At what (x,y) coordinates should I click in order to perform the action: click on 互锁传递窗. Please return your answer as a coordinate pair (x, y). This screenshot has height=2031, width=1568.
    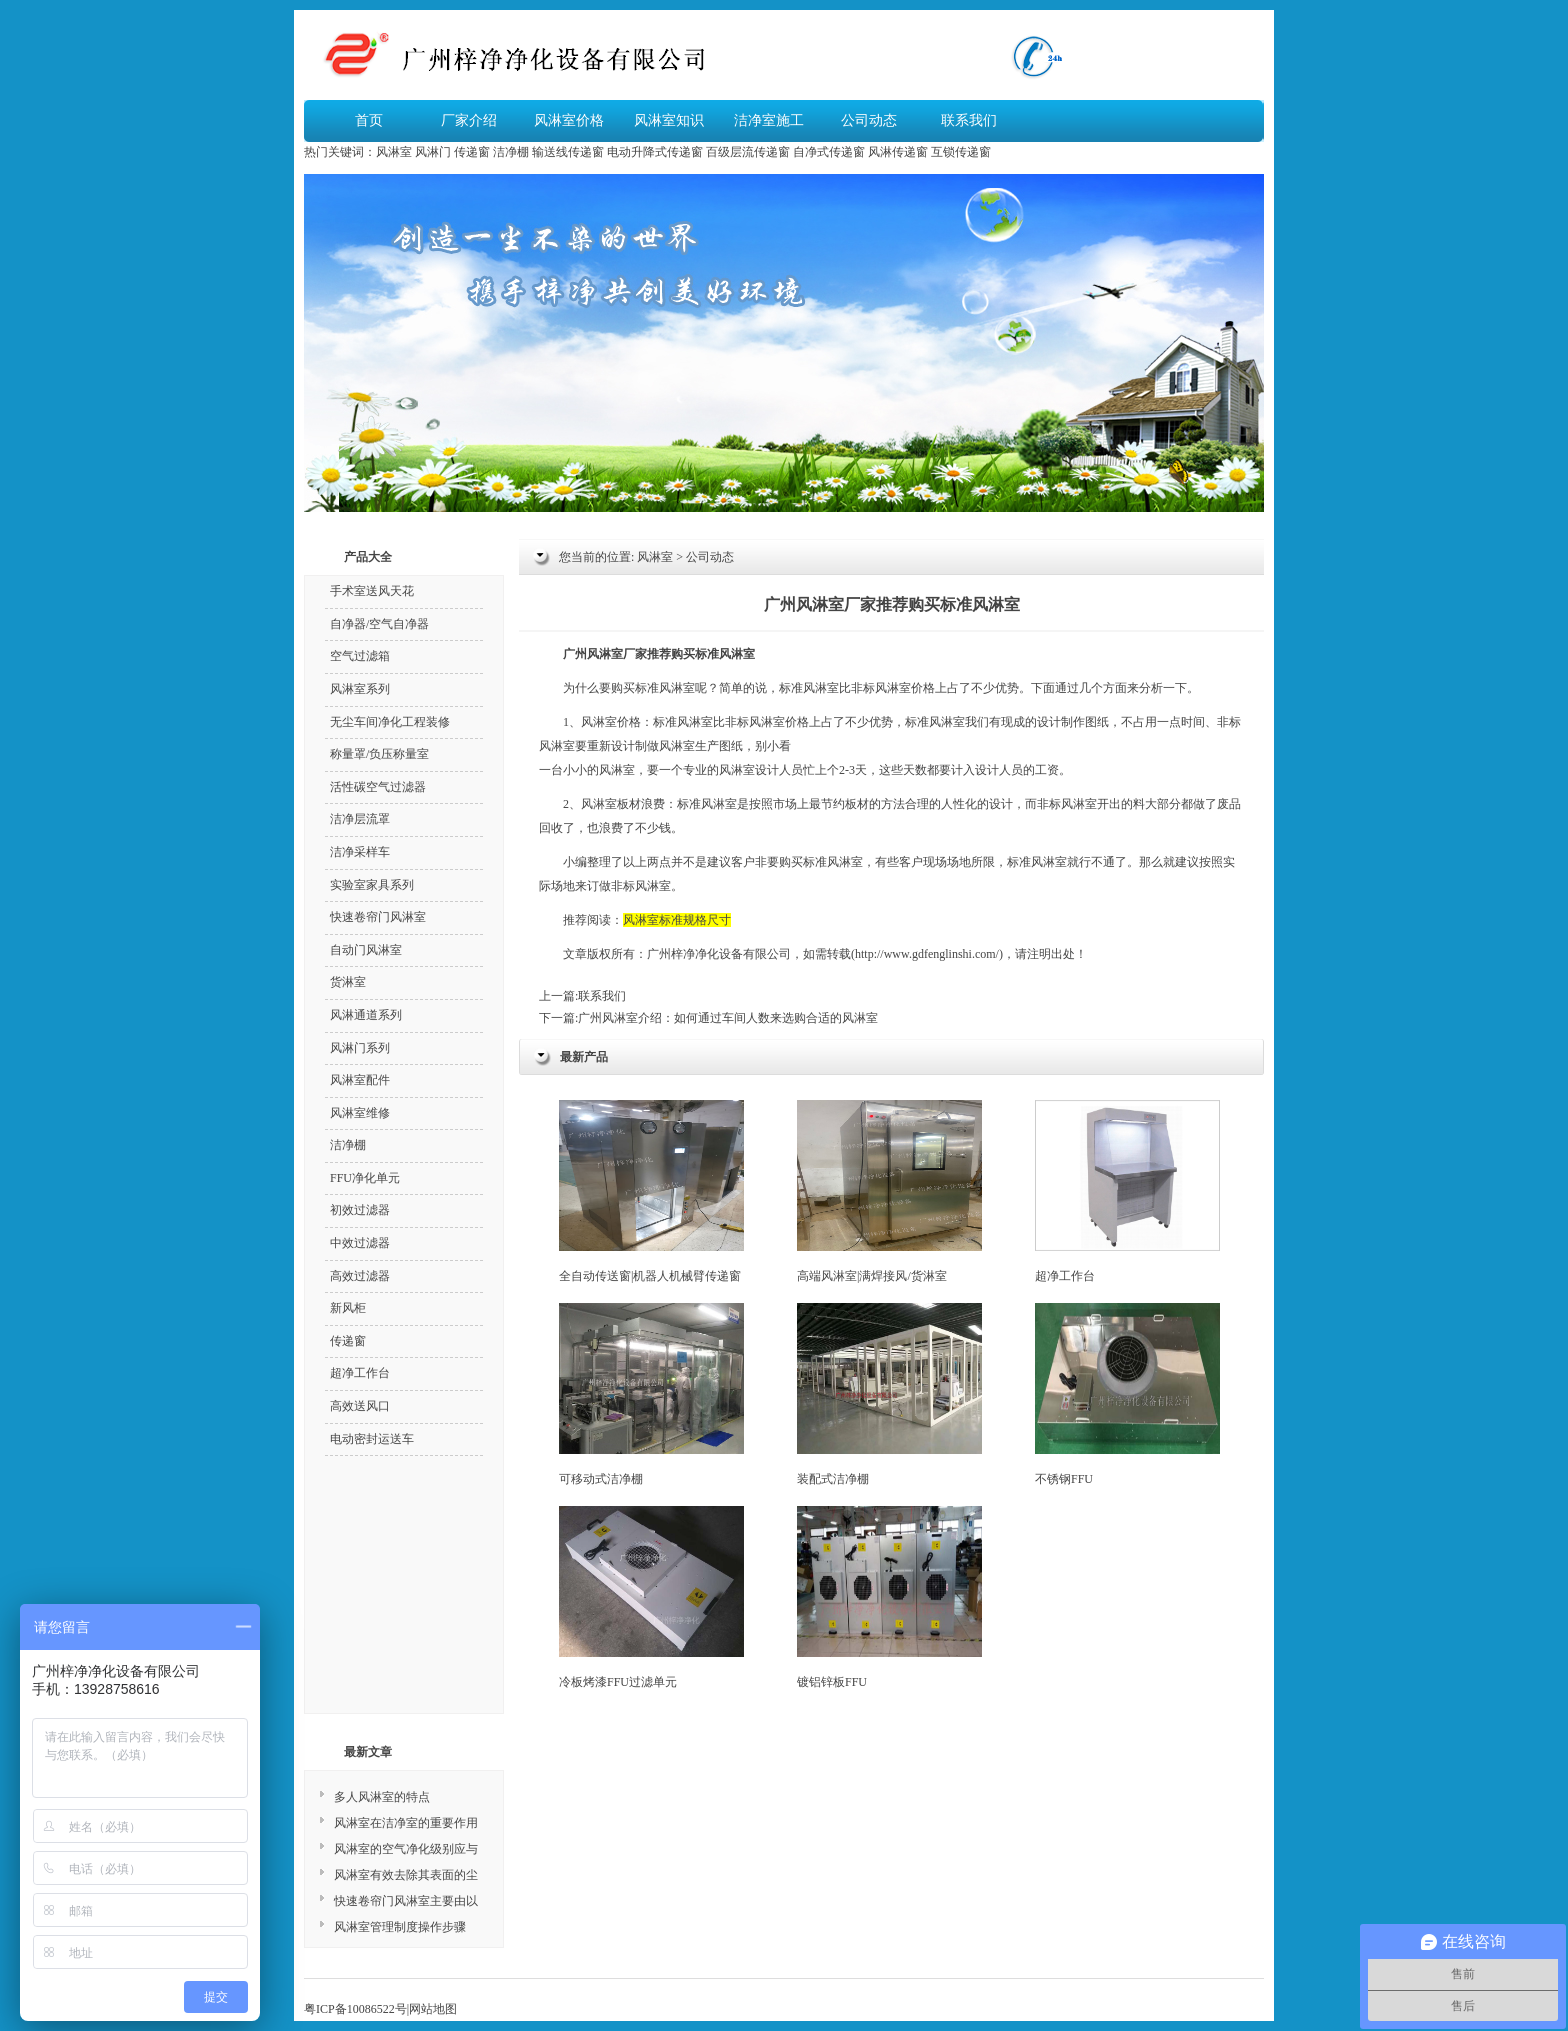
    Looking at the image, I should click on (961, 152).